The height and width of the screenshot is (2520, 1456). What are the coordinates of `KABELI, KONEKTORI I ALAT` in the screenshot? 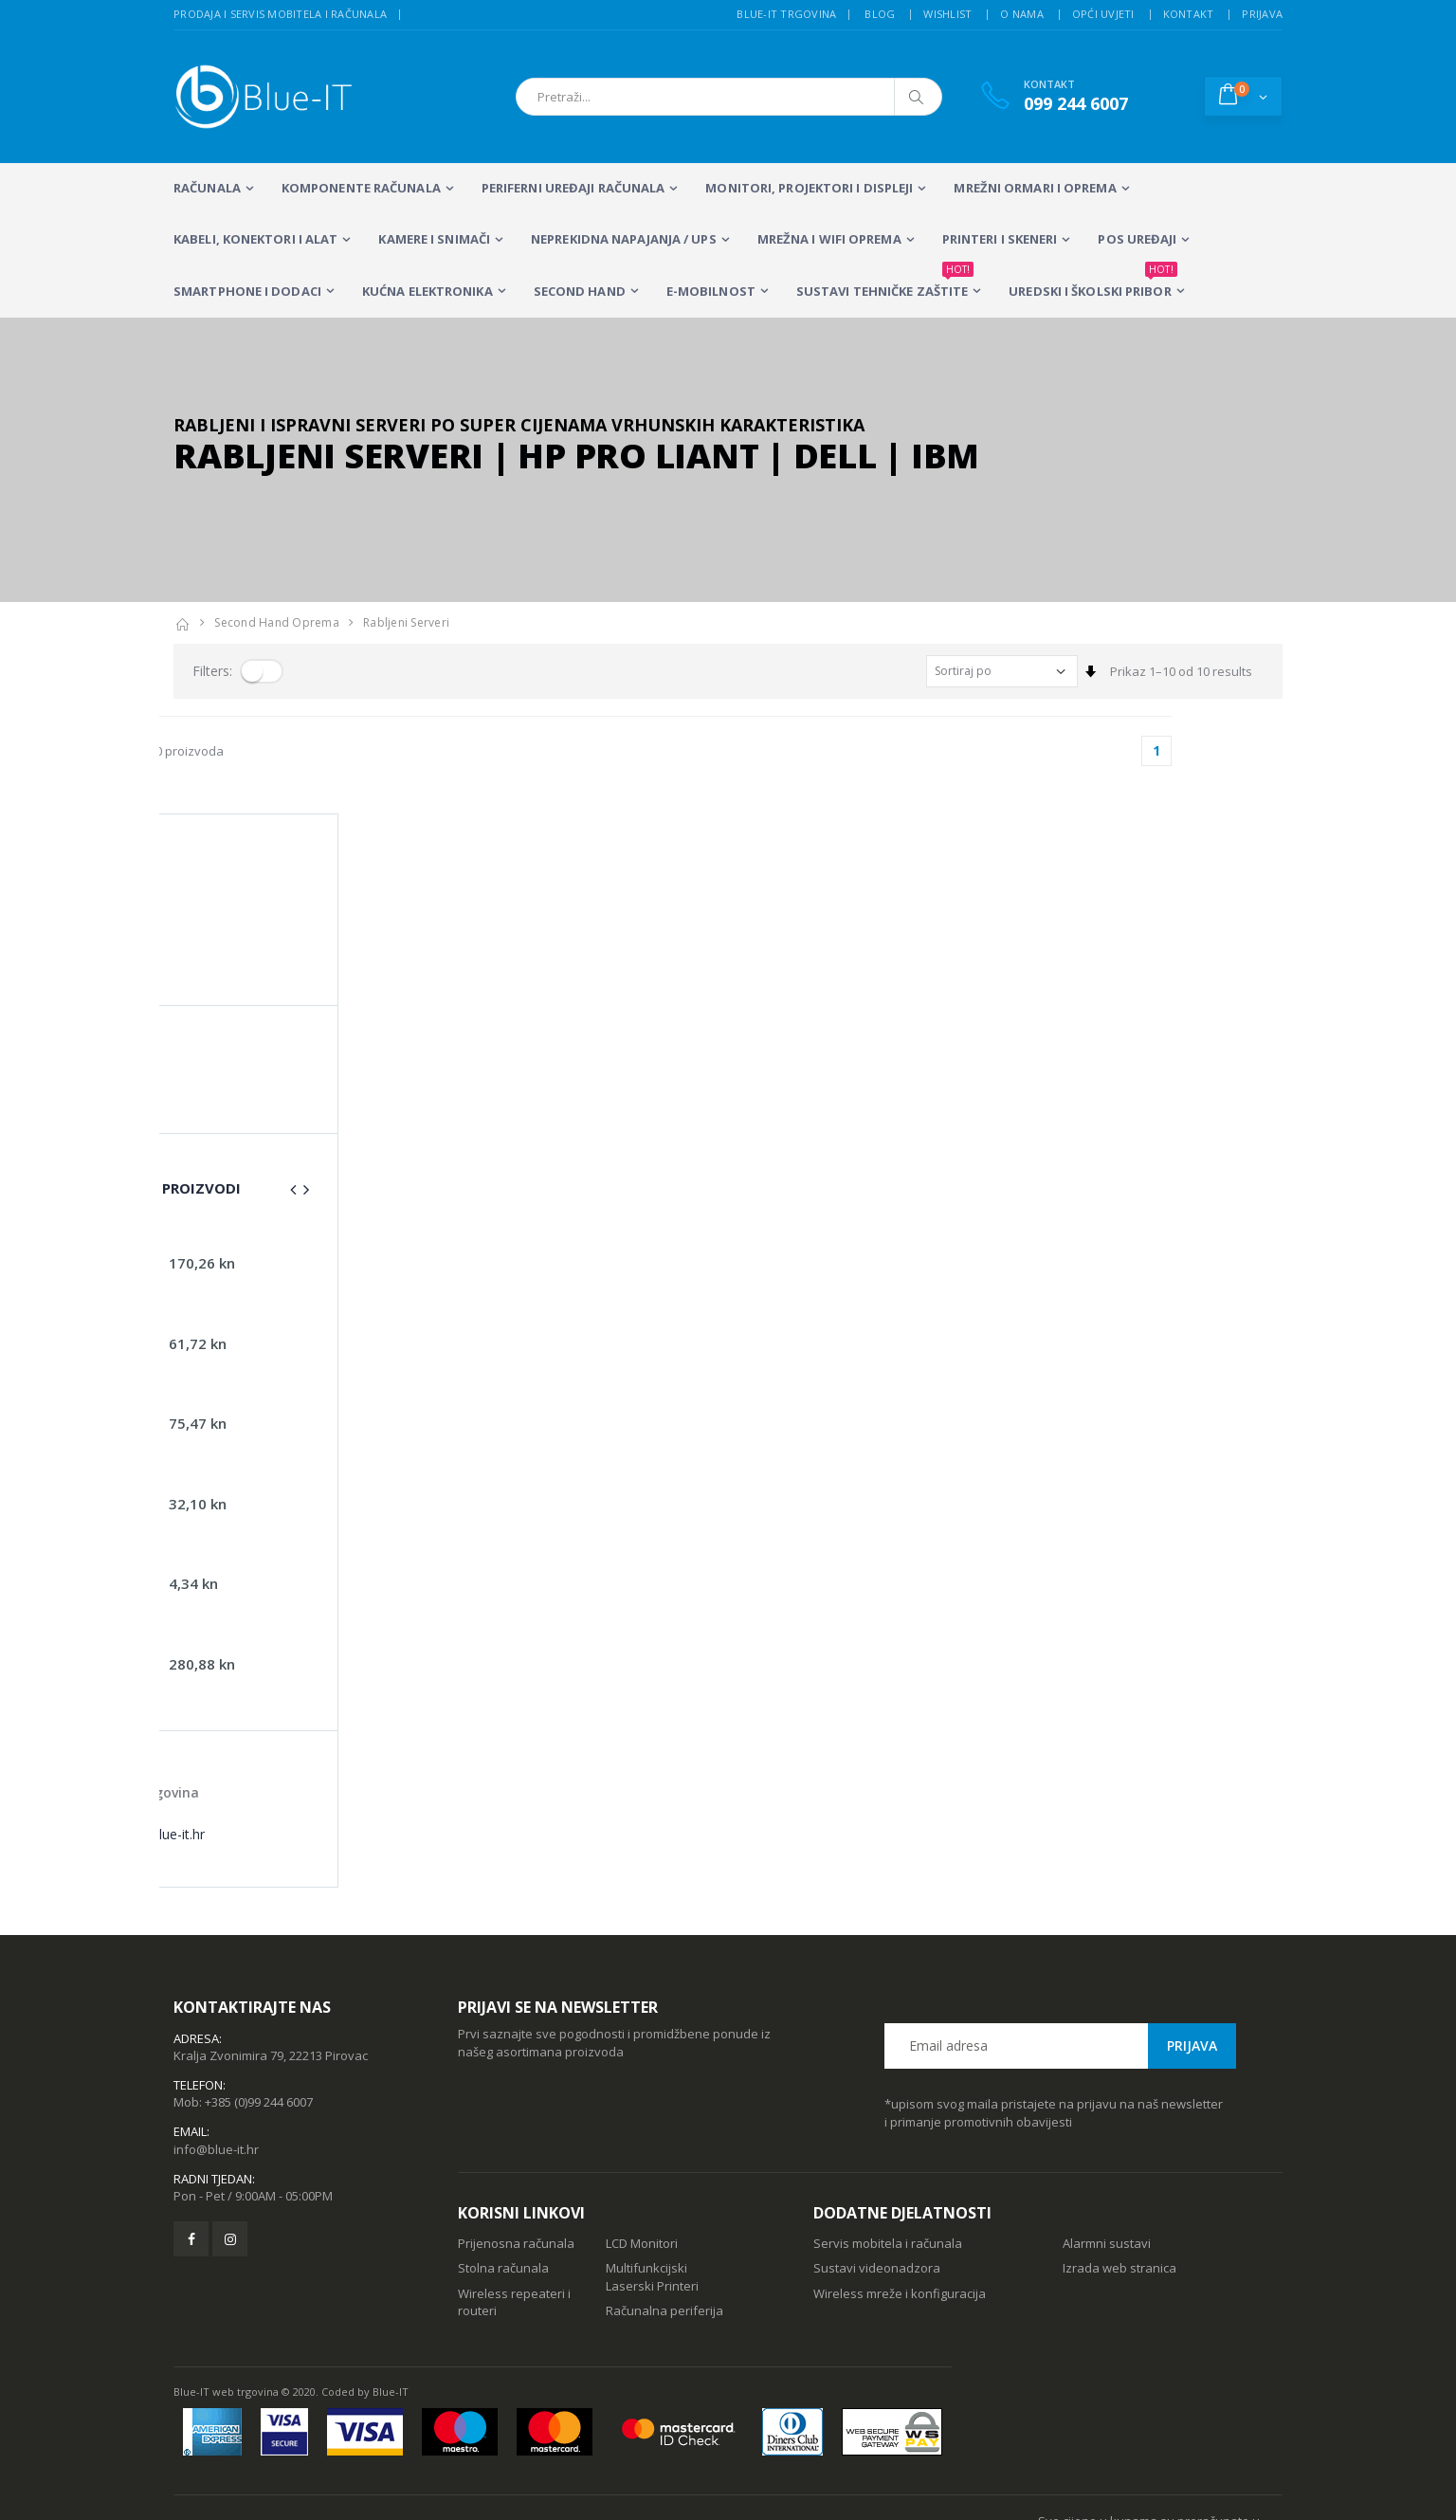 It's located at (255, 238).